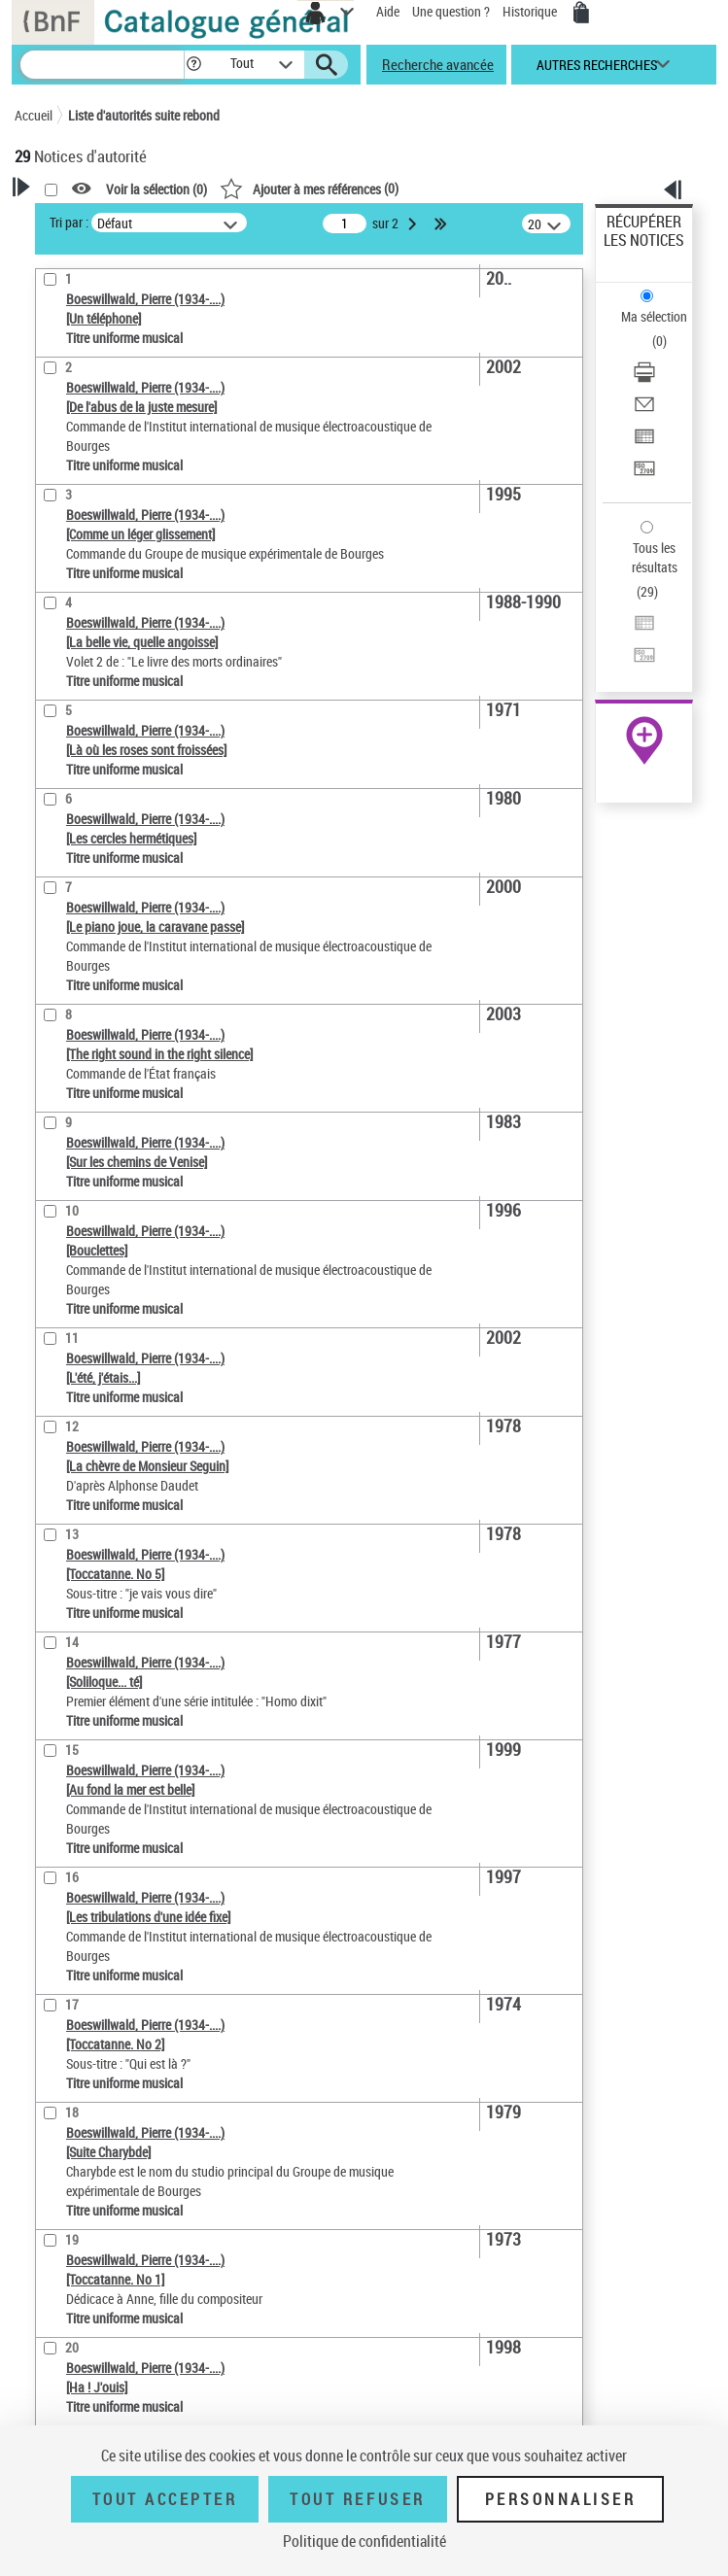 This screenshot has width=728, height=2576. Describe the element at coordinates (309, 188) in the screenshot. I see `()` at that location.